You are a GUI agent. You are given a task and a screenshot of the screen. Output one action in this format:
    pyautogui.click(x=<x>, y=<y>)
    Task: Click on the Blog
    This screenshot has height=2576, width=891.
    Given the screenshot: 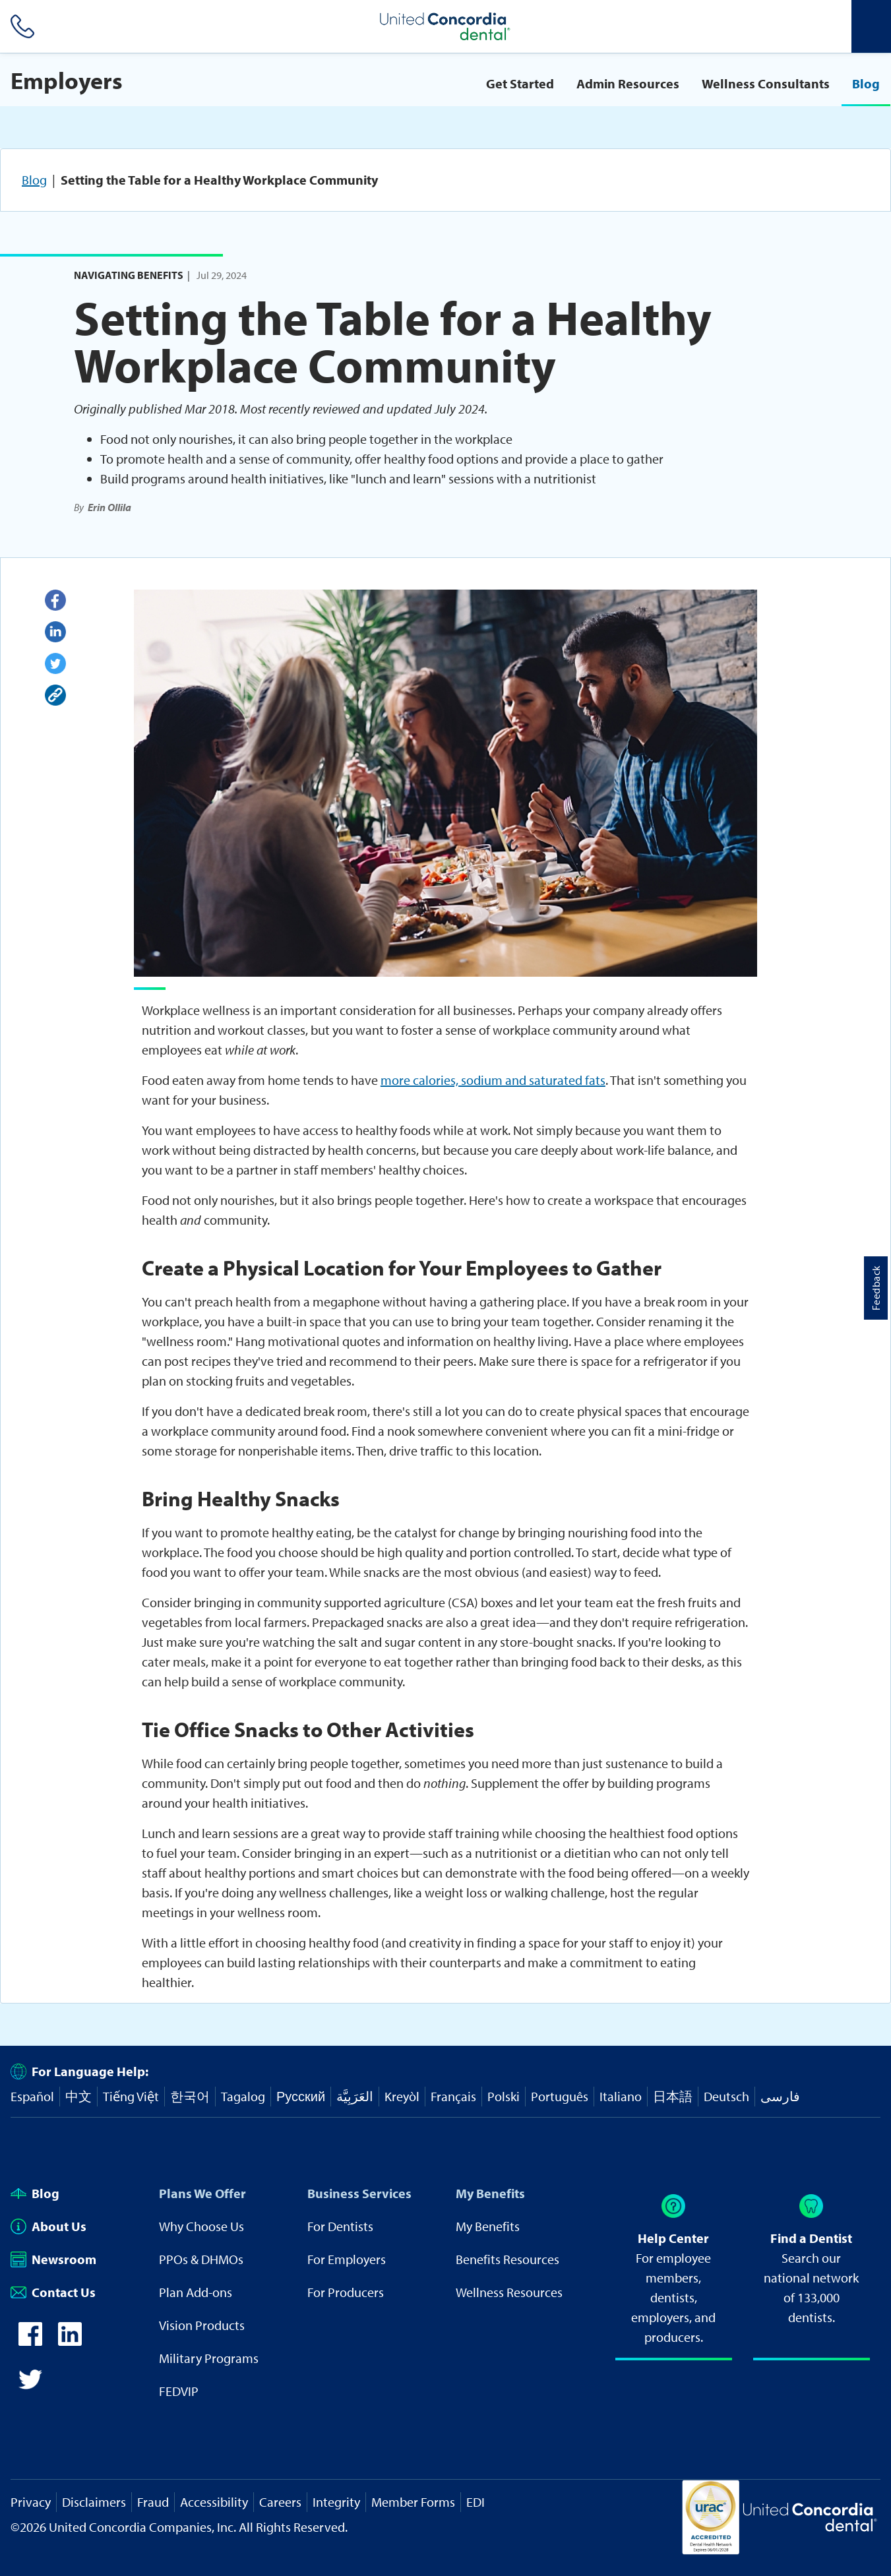 What is the action you would take?
    pyautogui.click(x=866, y=83)
    